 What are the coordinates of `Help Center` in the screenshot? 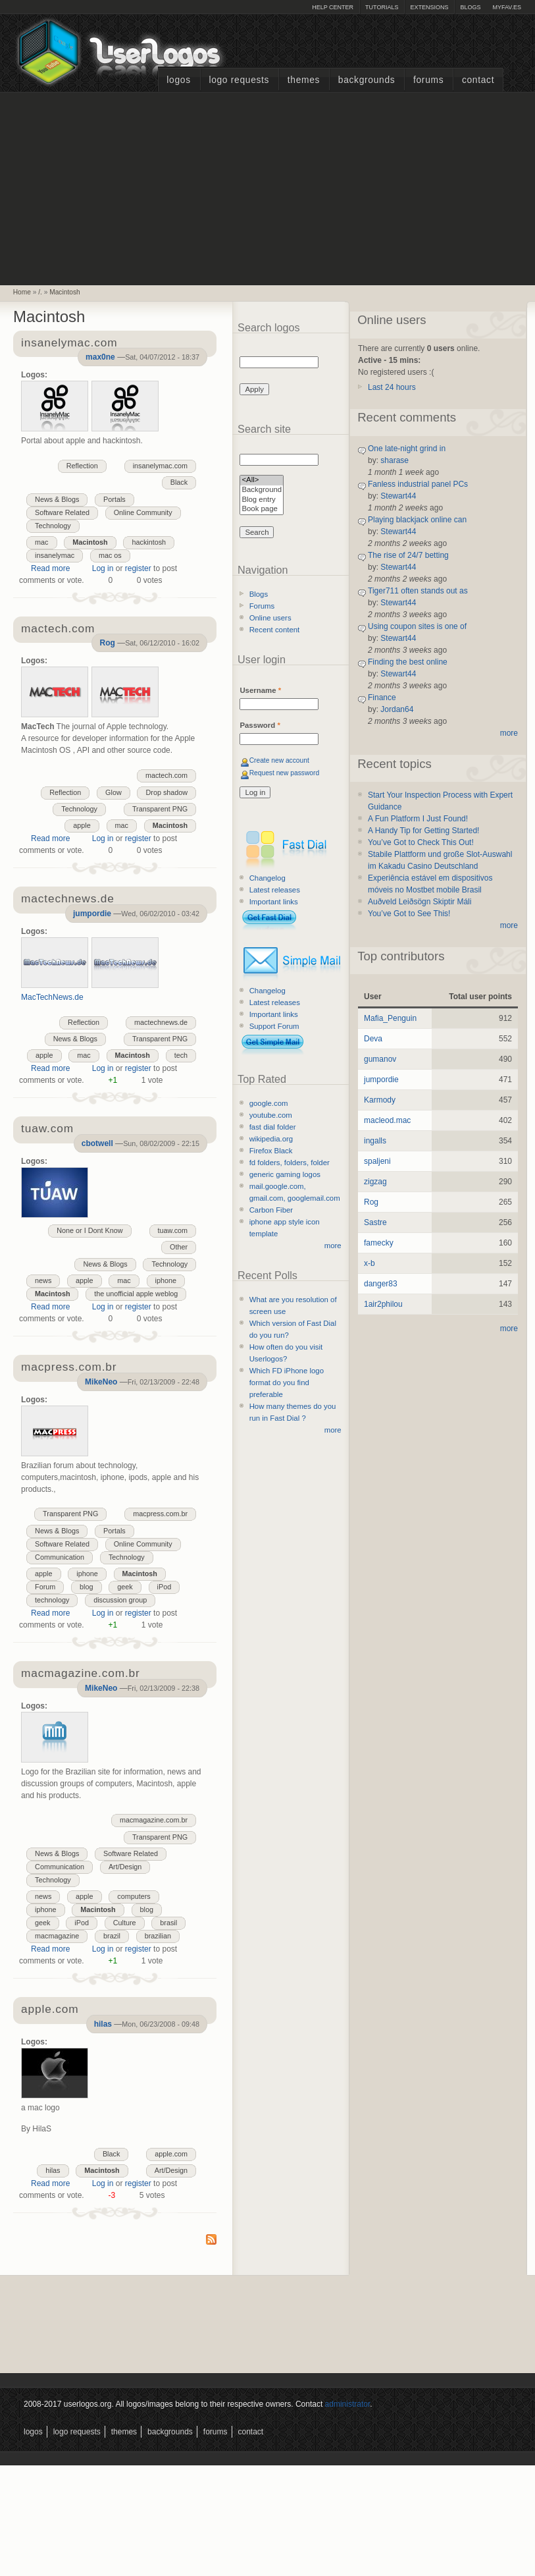 It's located at (332, 7).